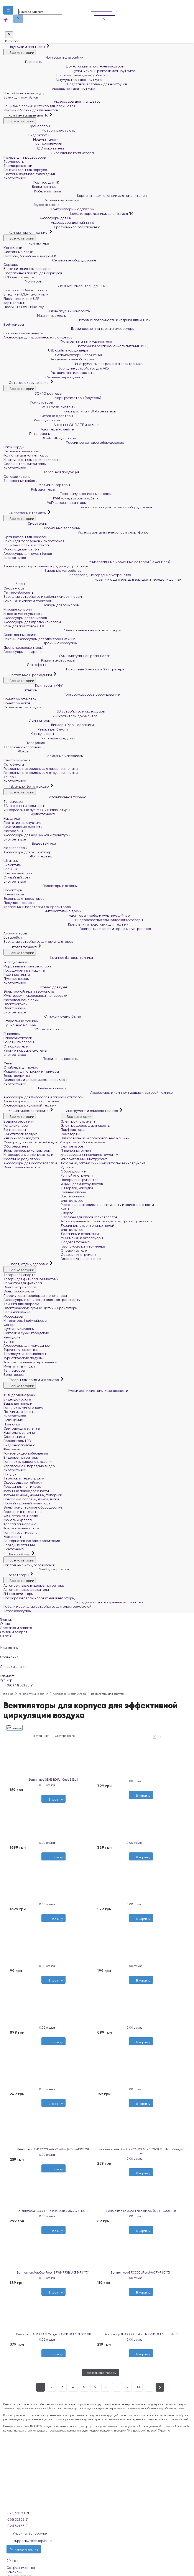 Image resolution: width=194 pixels, height=2576 pixels. What do you see at coordinates (25, 1050) in the screenshot?
I see `Утюги и паровые системы` at bounding box center [25, 1050].